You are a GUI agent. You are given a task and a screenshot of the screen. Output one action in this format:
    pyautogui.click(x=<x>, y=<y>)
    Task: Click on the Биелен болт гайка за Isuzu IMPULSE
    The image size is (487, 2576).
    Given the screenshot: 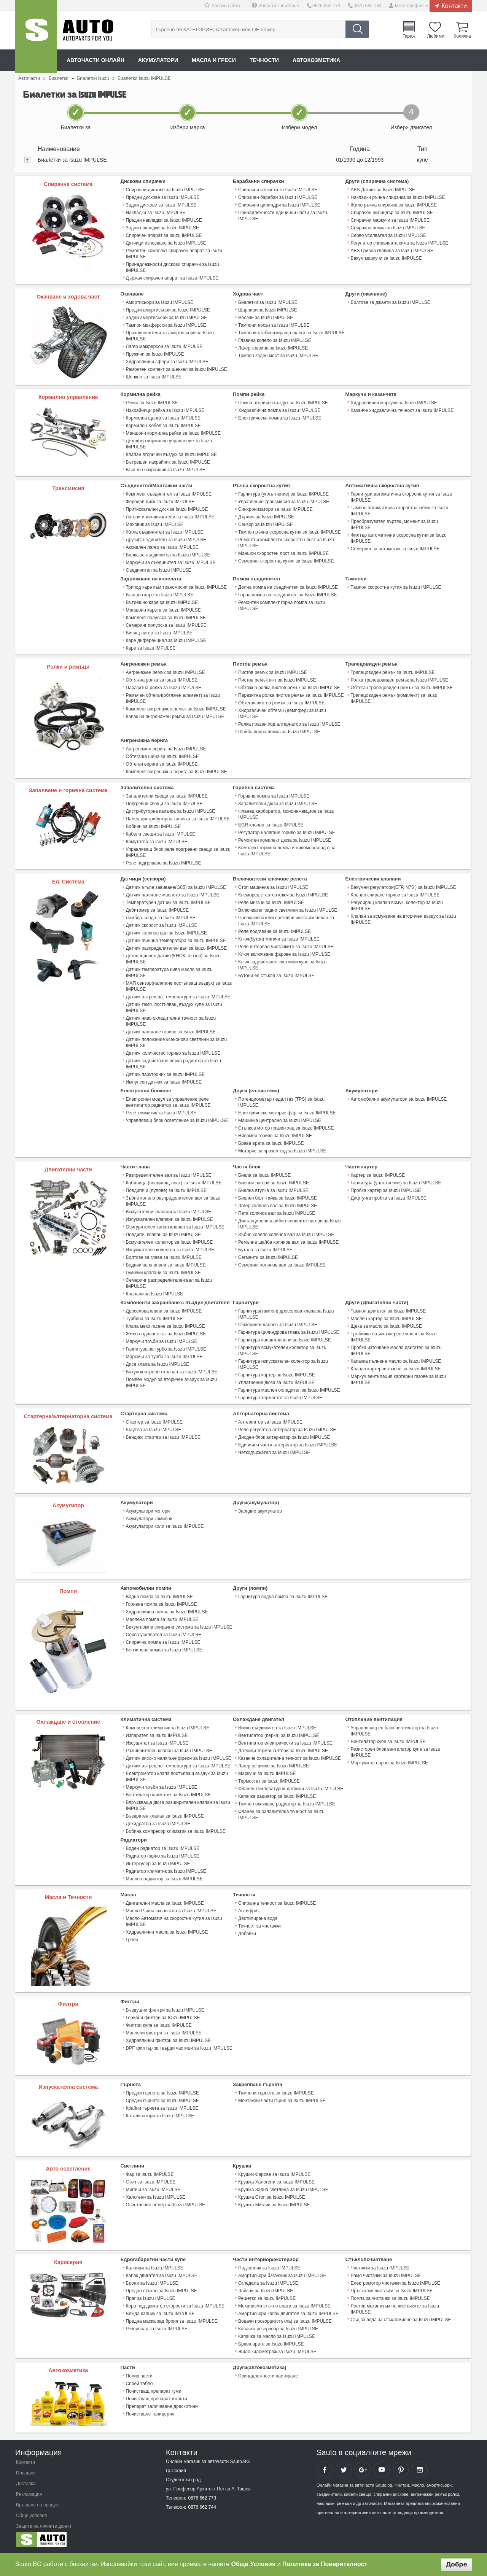 What is the action you would take?
    pyautogui.click(x=277, y=1198)
    